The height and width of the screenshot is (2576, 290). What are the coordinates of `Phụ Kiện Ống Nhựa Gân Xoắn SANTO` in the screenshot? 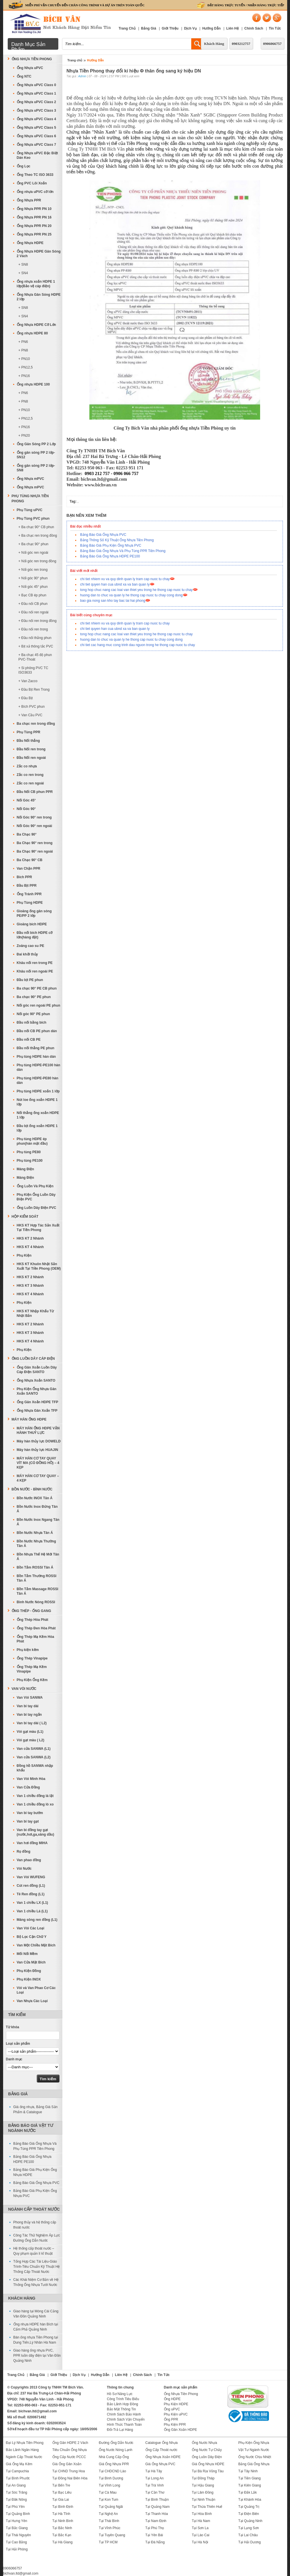 It's located at (37, 1391).